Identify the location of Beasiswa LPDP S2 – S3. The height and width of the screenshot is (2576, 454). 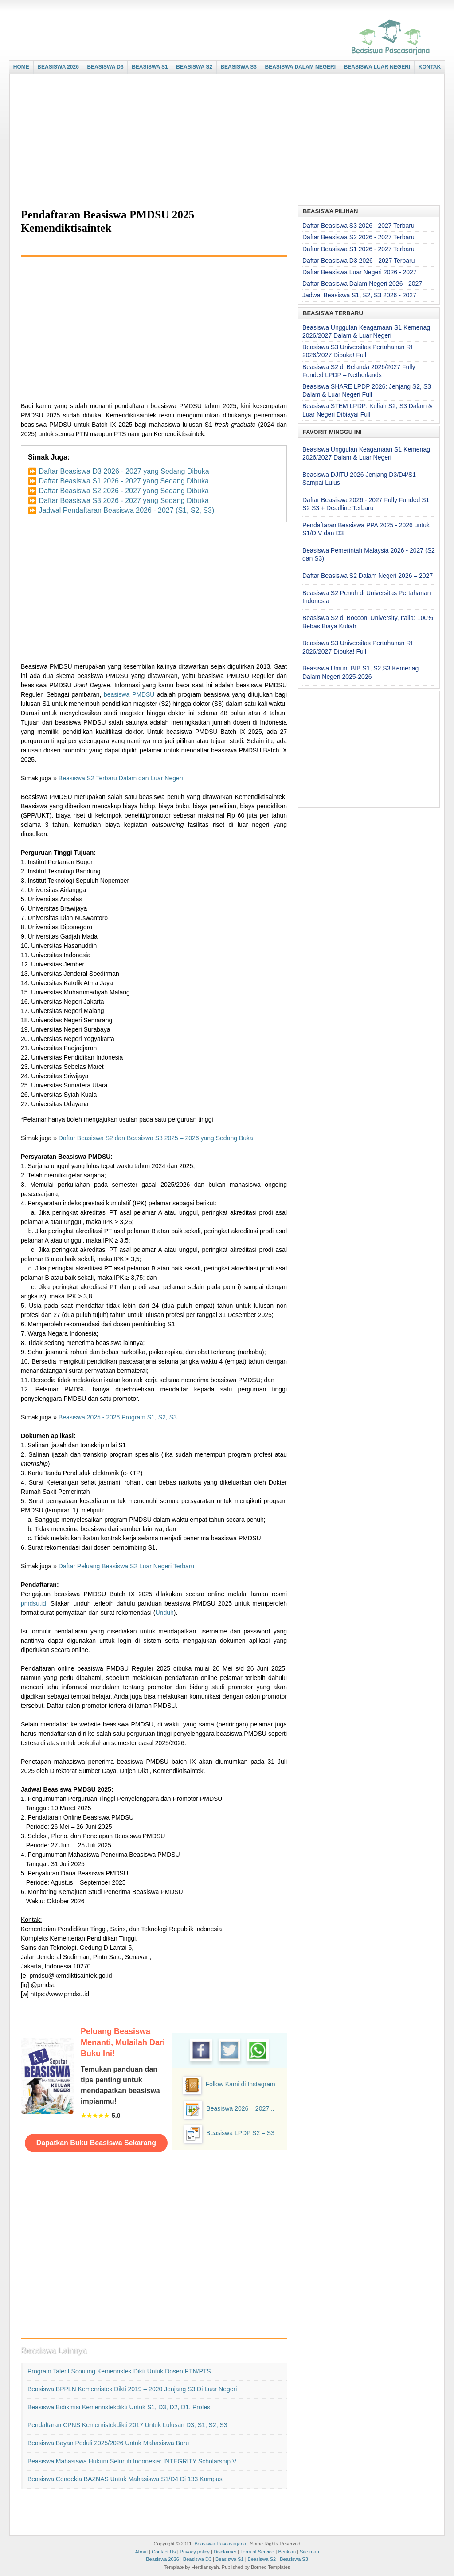
(240, 2132).